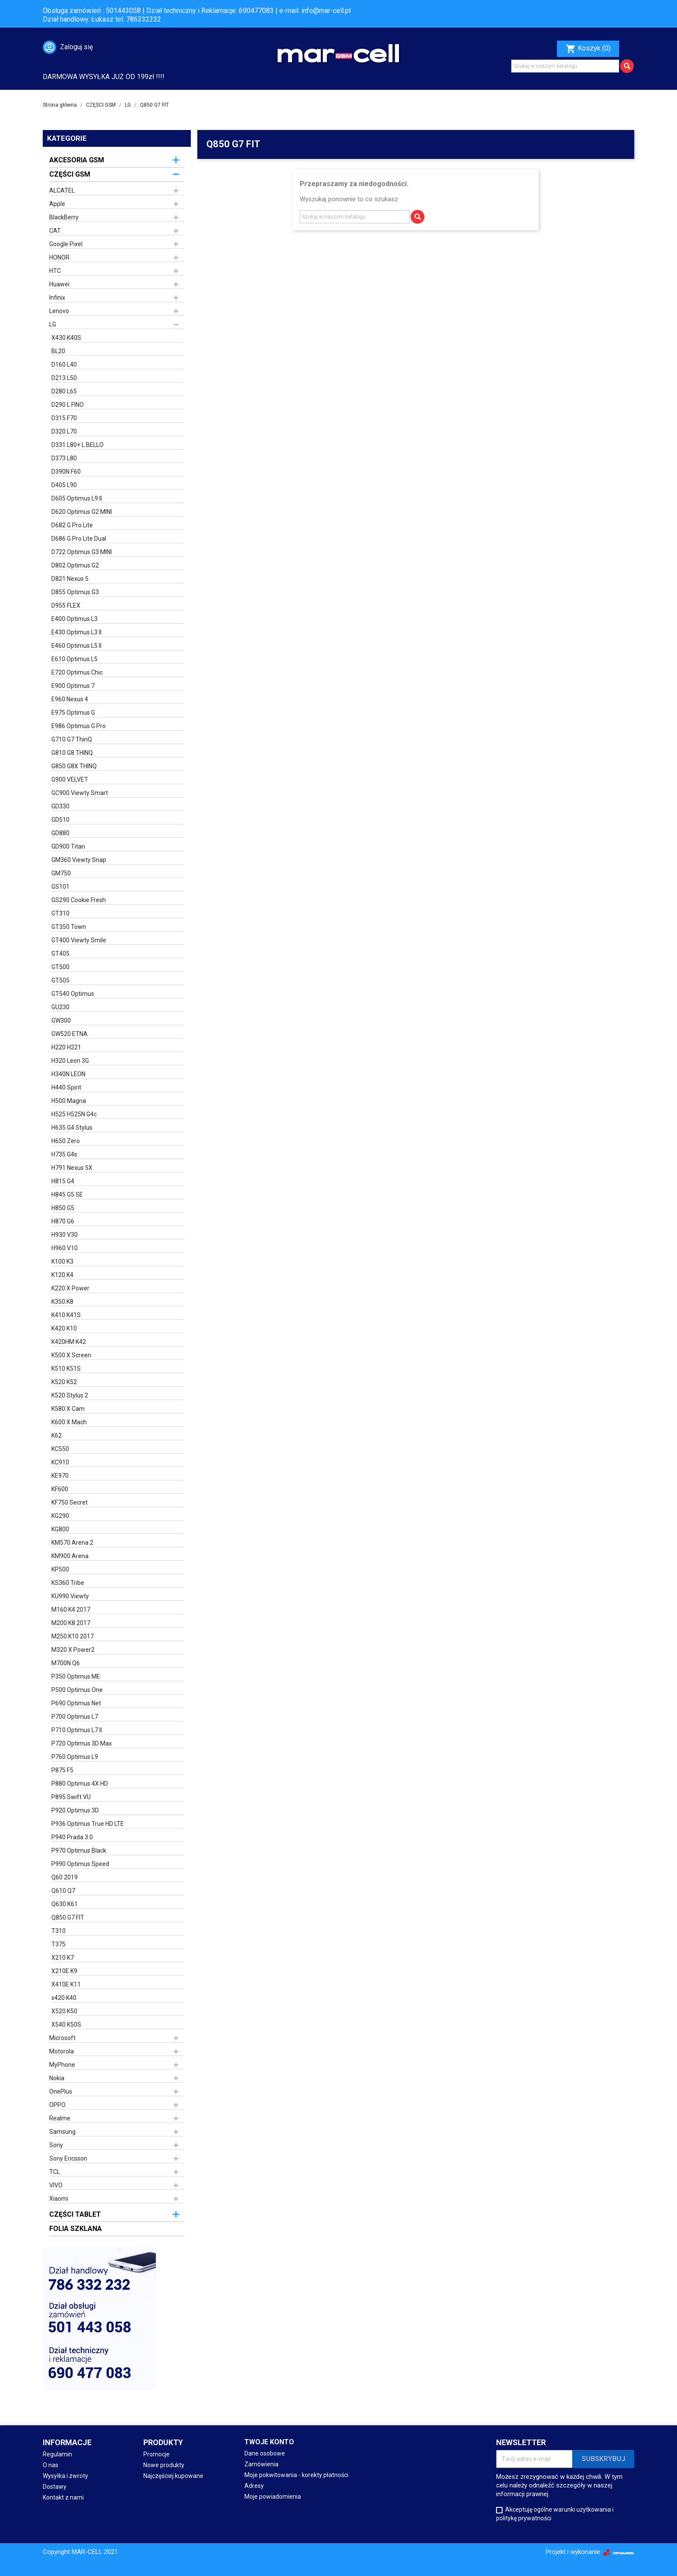  I want to click on Q610 Q7, so click(63, 1890).